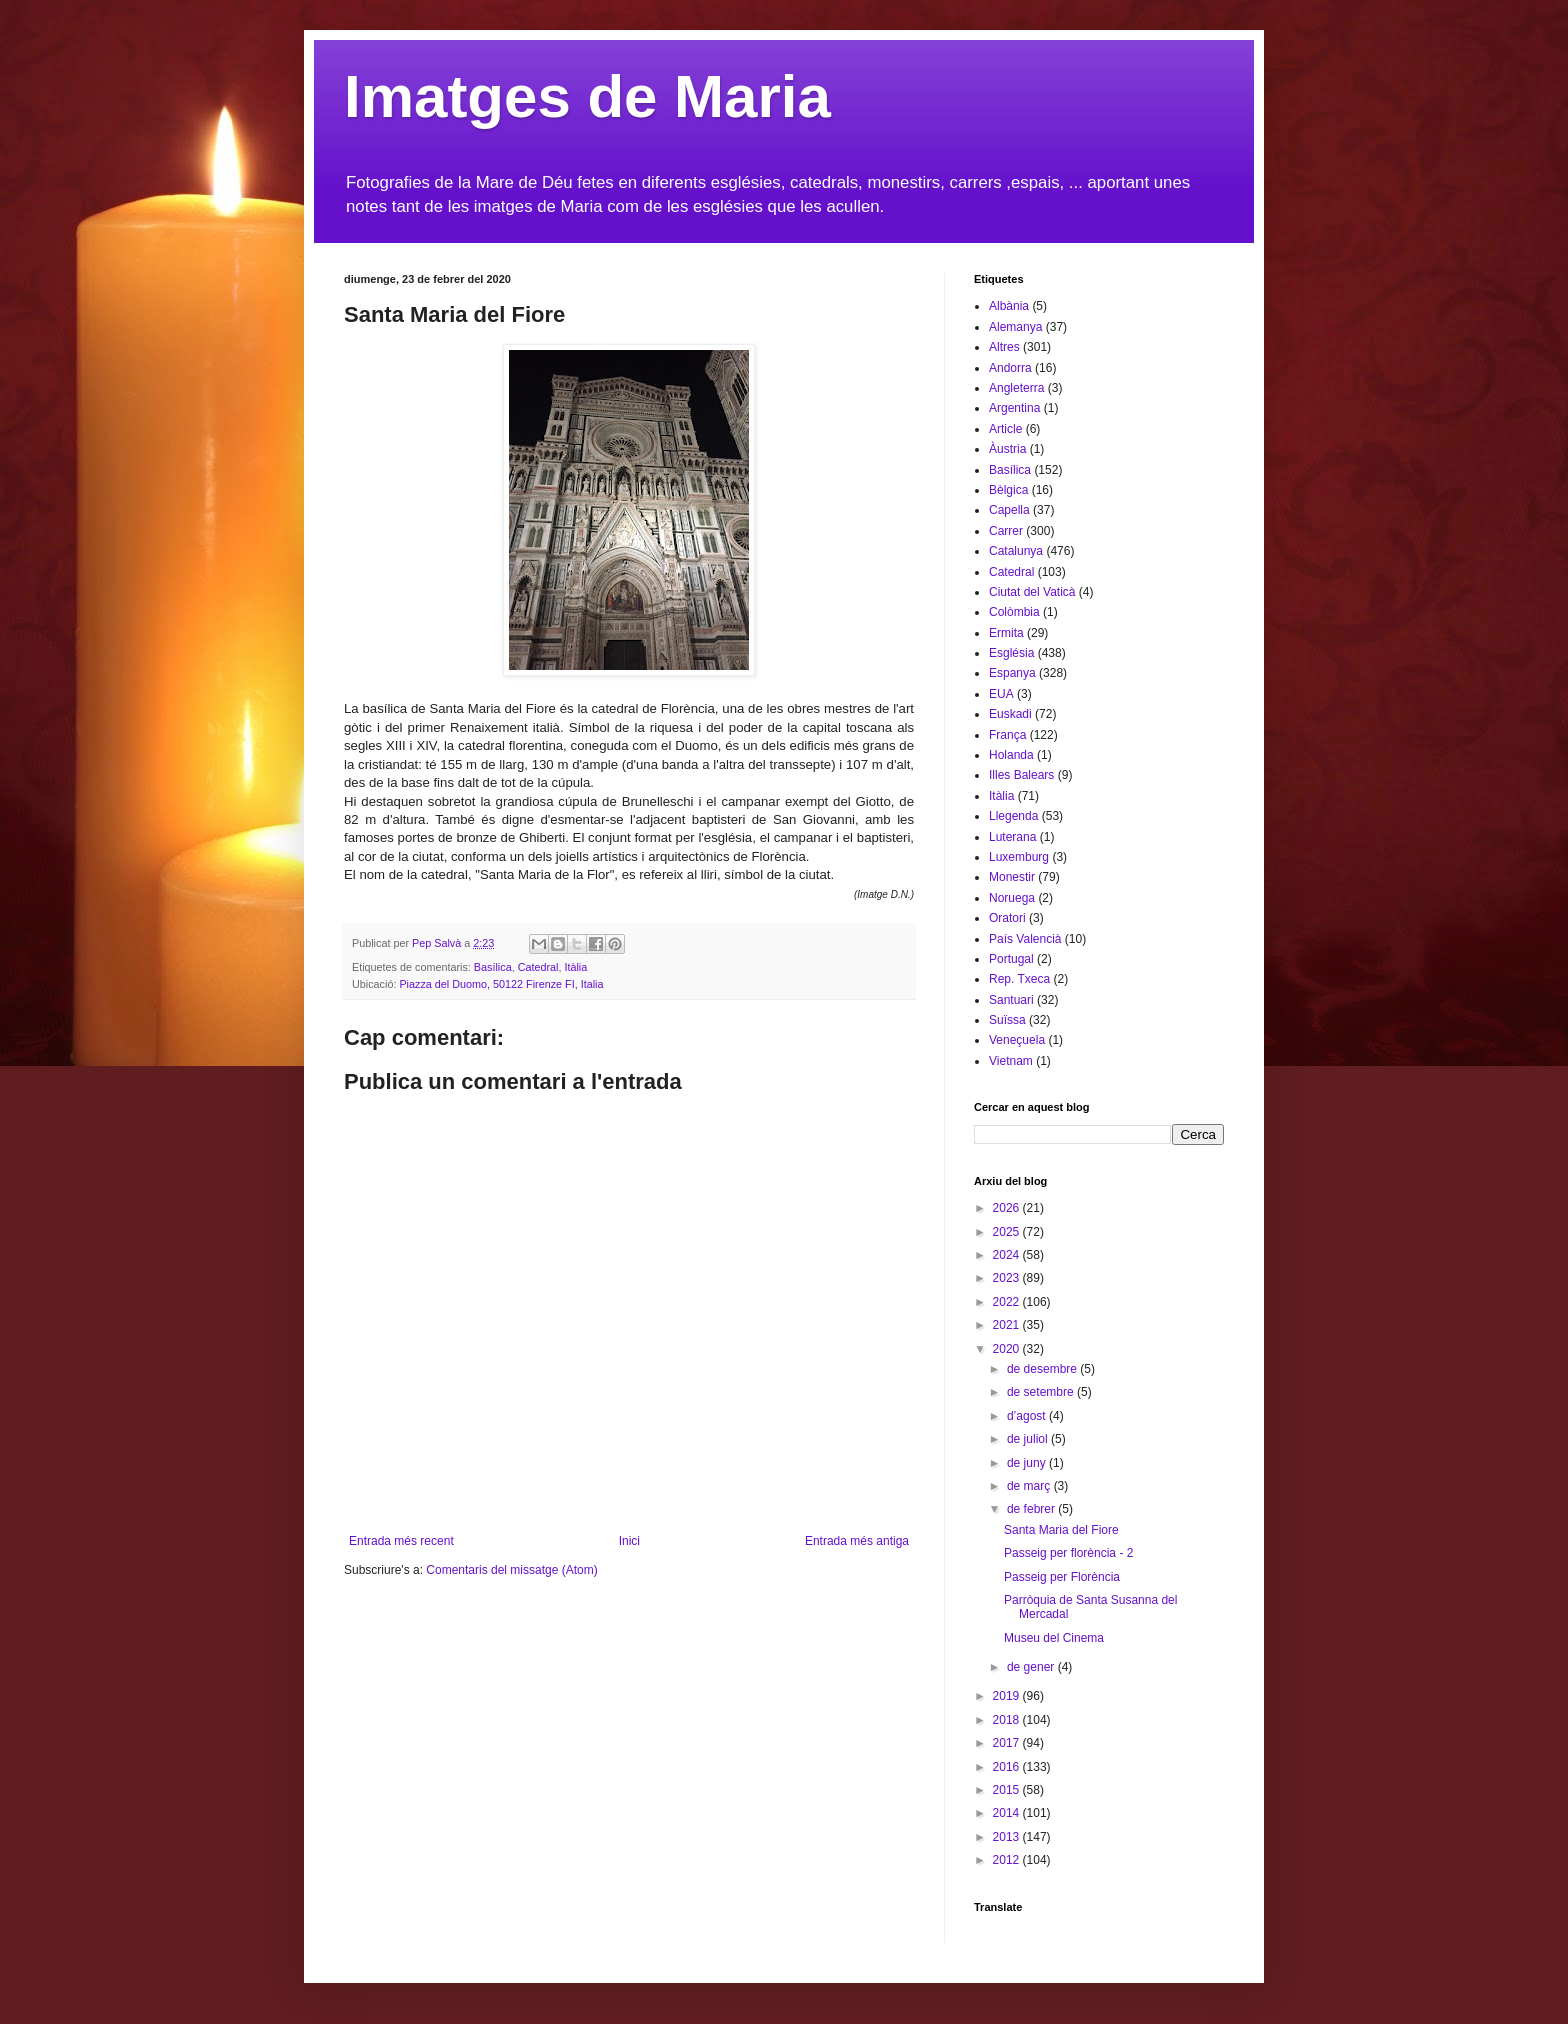  I want to click on 2012, so click(1008, 1860).